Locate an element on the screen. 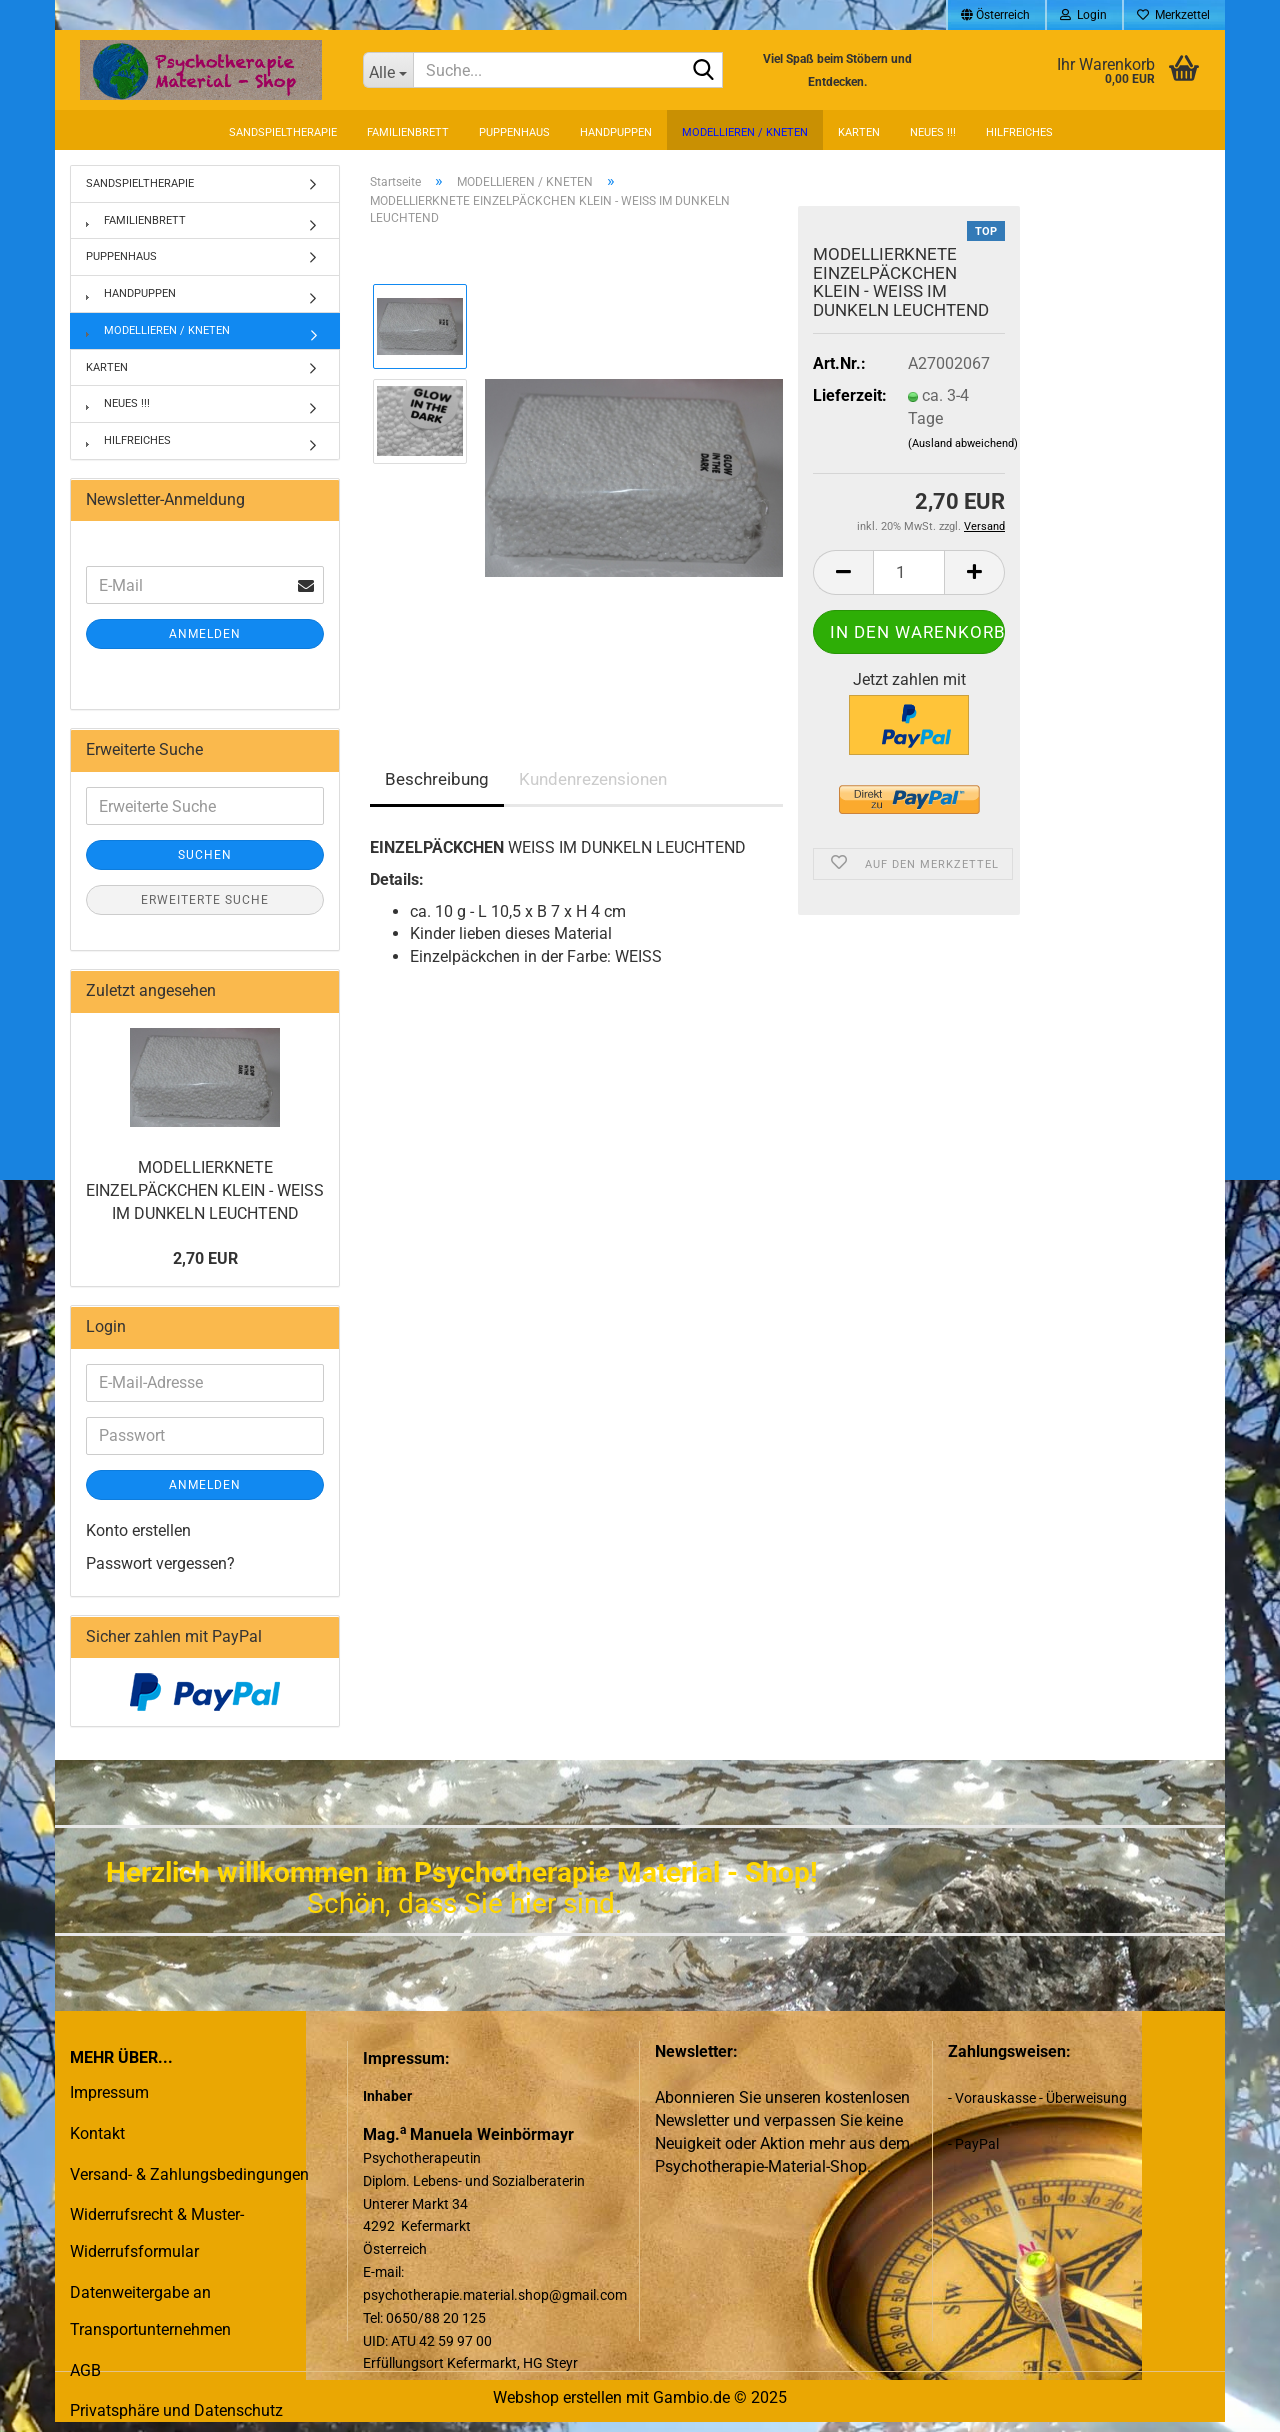  NEUES !!! is located at coordinates (933, 132).